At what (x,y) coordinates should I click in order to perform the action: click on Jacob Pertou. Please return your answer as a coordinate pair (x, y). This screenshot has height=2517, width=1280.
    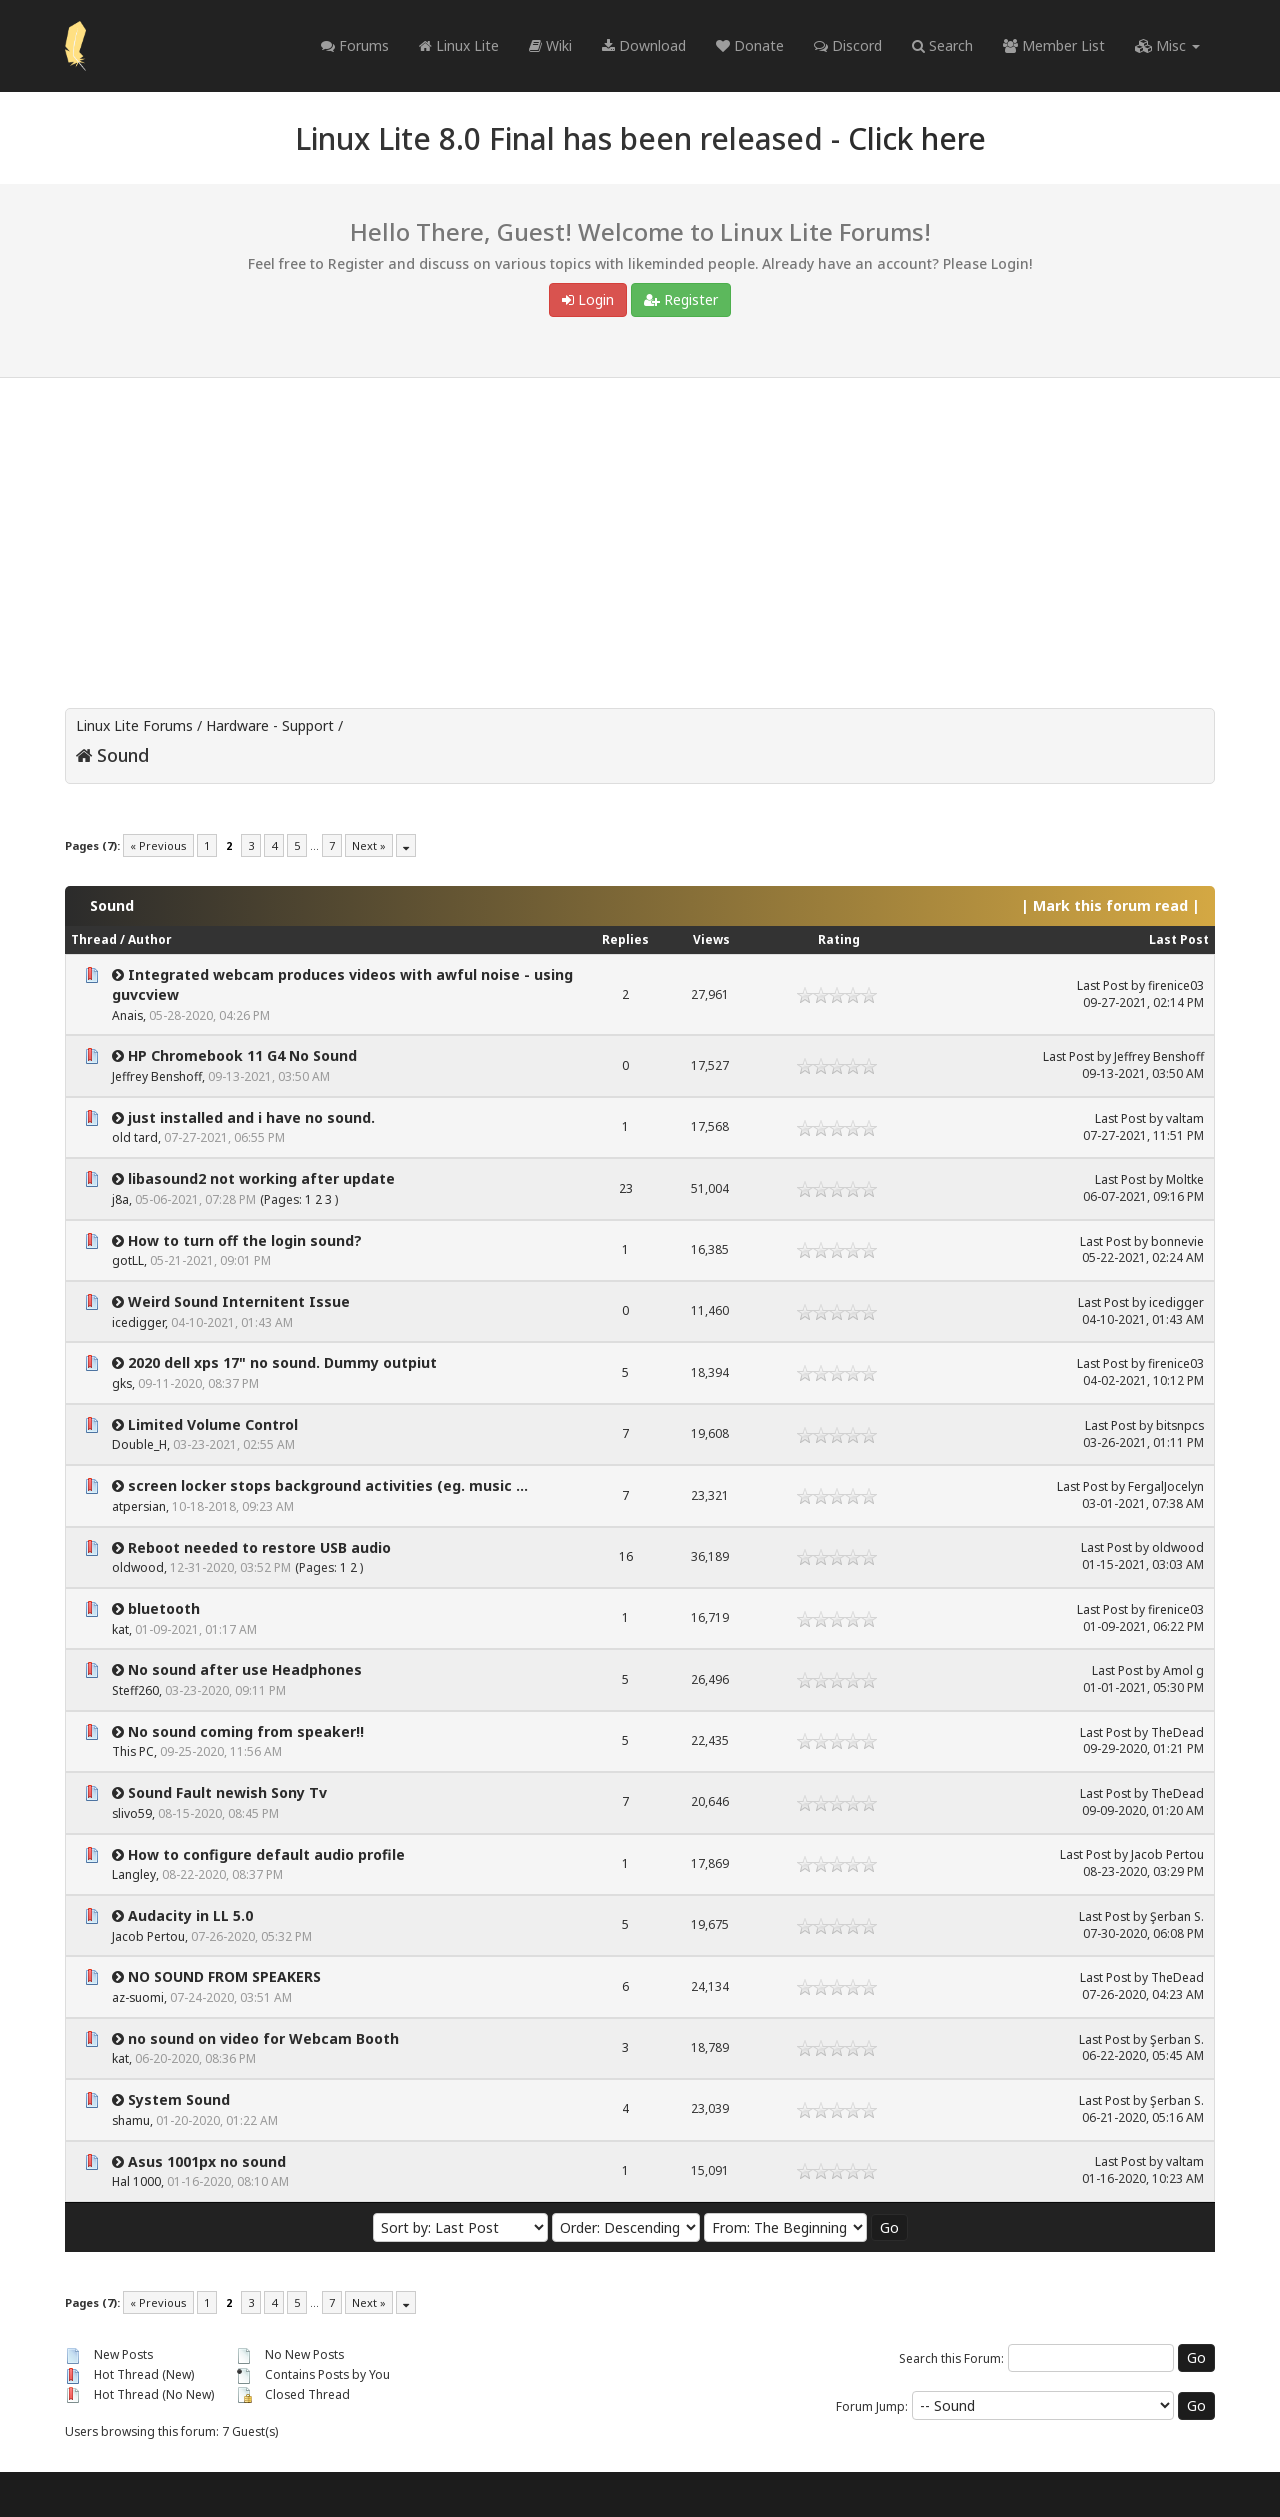
    Looking at the image, I should click on (1167, 1854).